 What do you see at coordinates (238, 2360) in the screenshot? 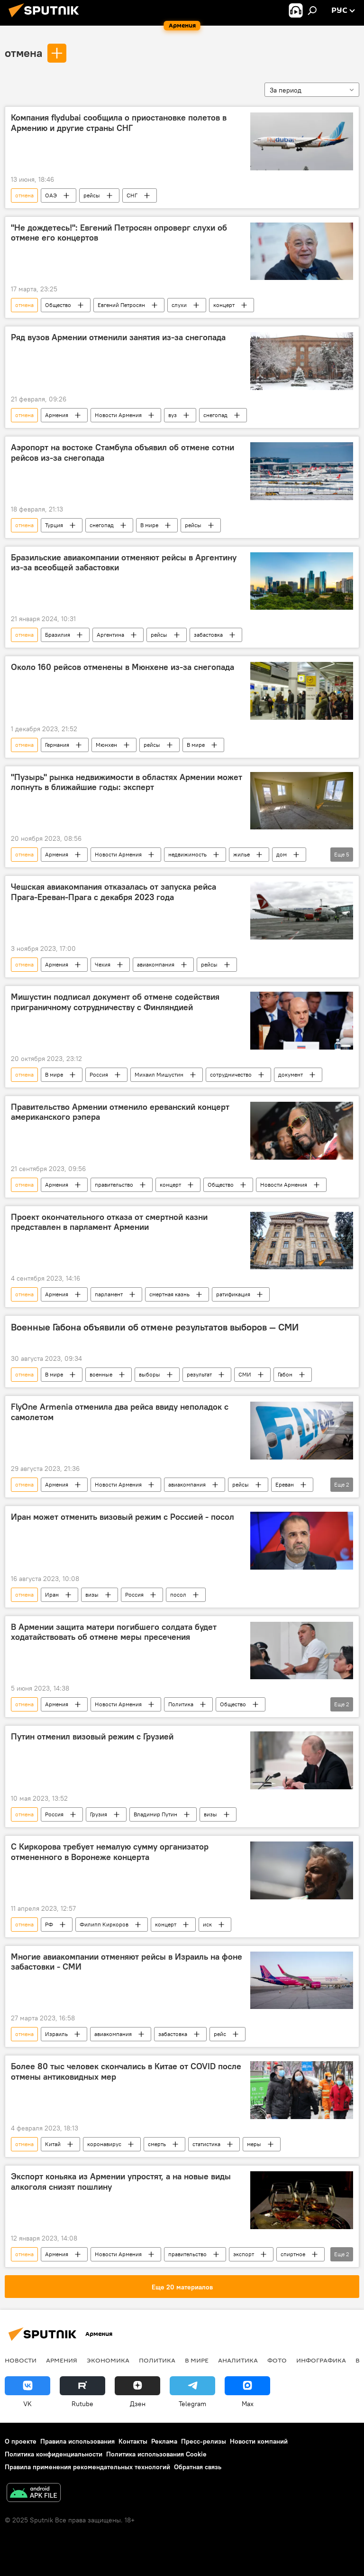
I see `Аналитика` at bounding box center [238, 2360].